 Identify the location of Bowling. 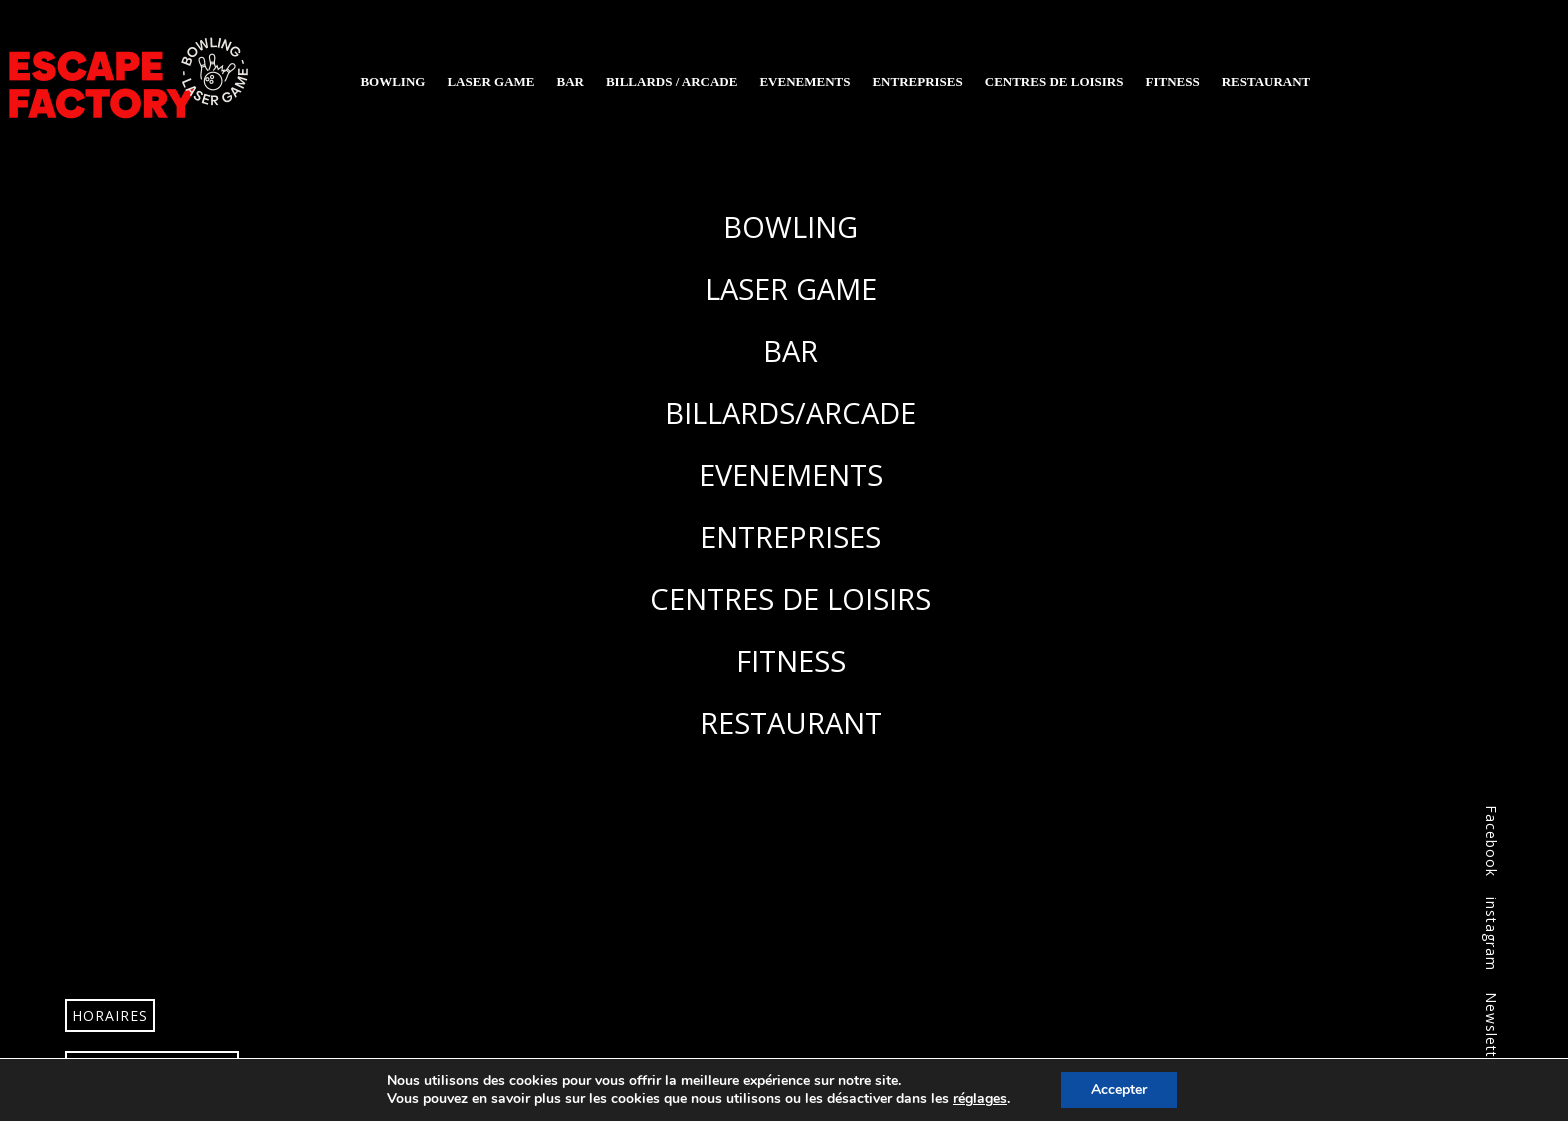
(392, 82).